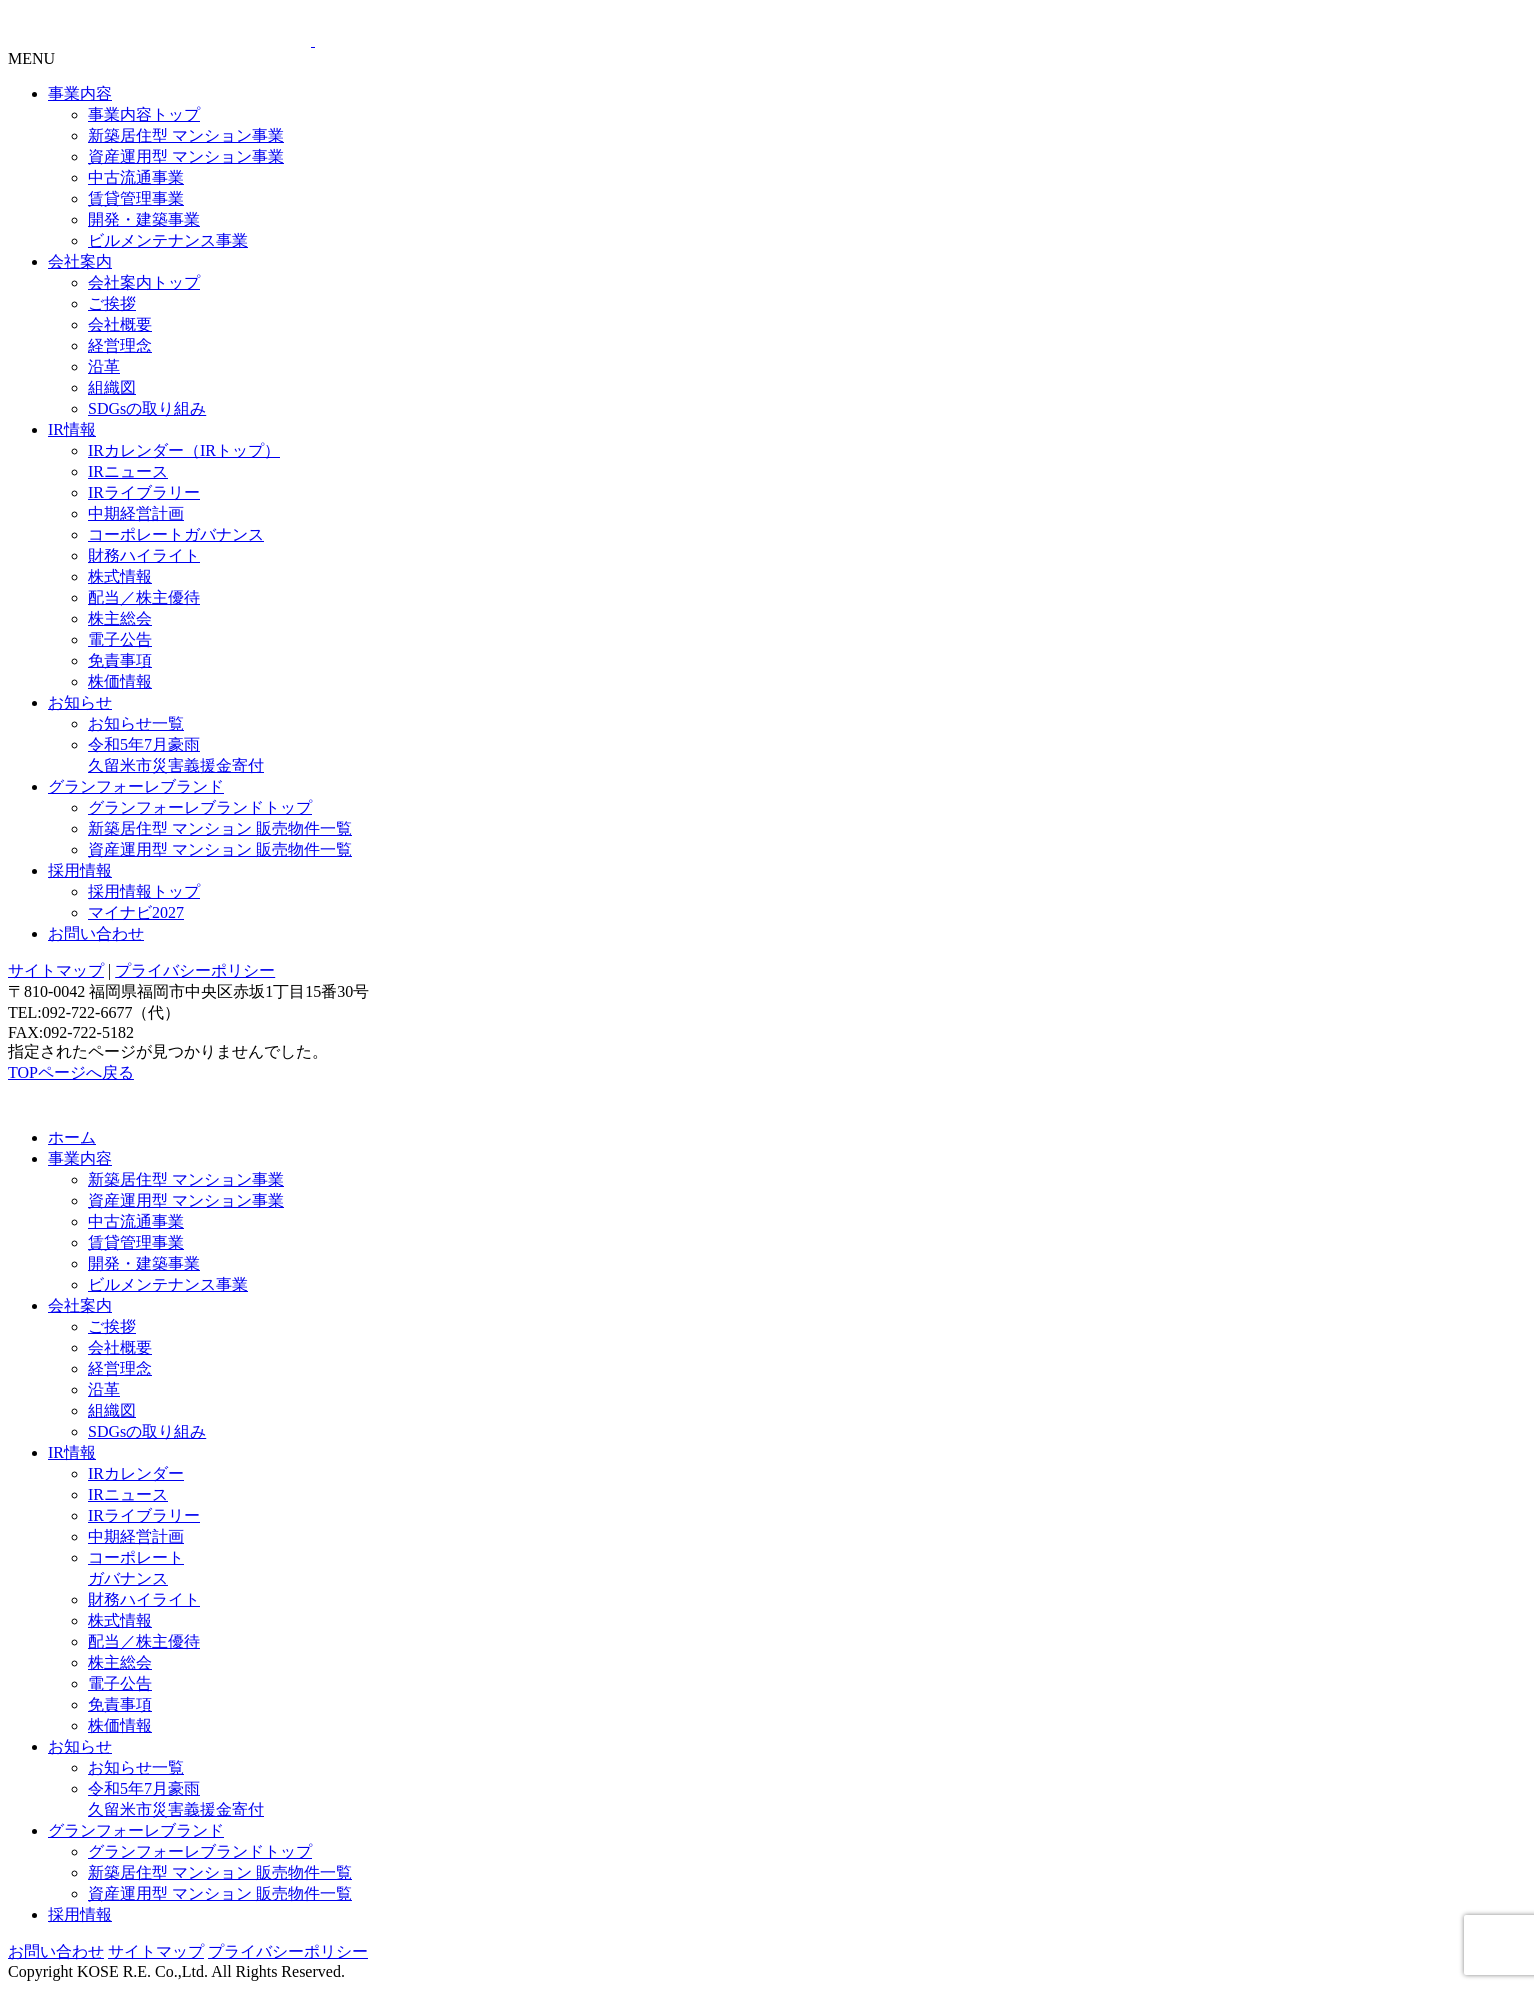 The image size is (1534, 1989). Describe the element at coordinates (104, 366) in the screenshot. I see `沿革` at that location.